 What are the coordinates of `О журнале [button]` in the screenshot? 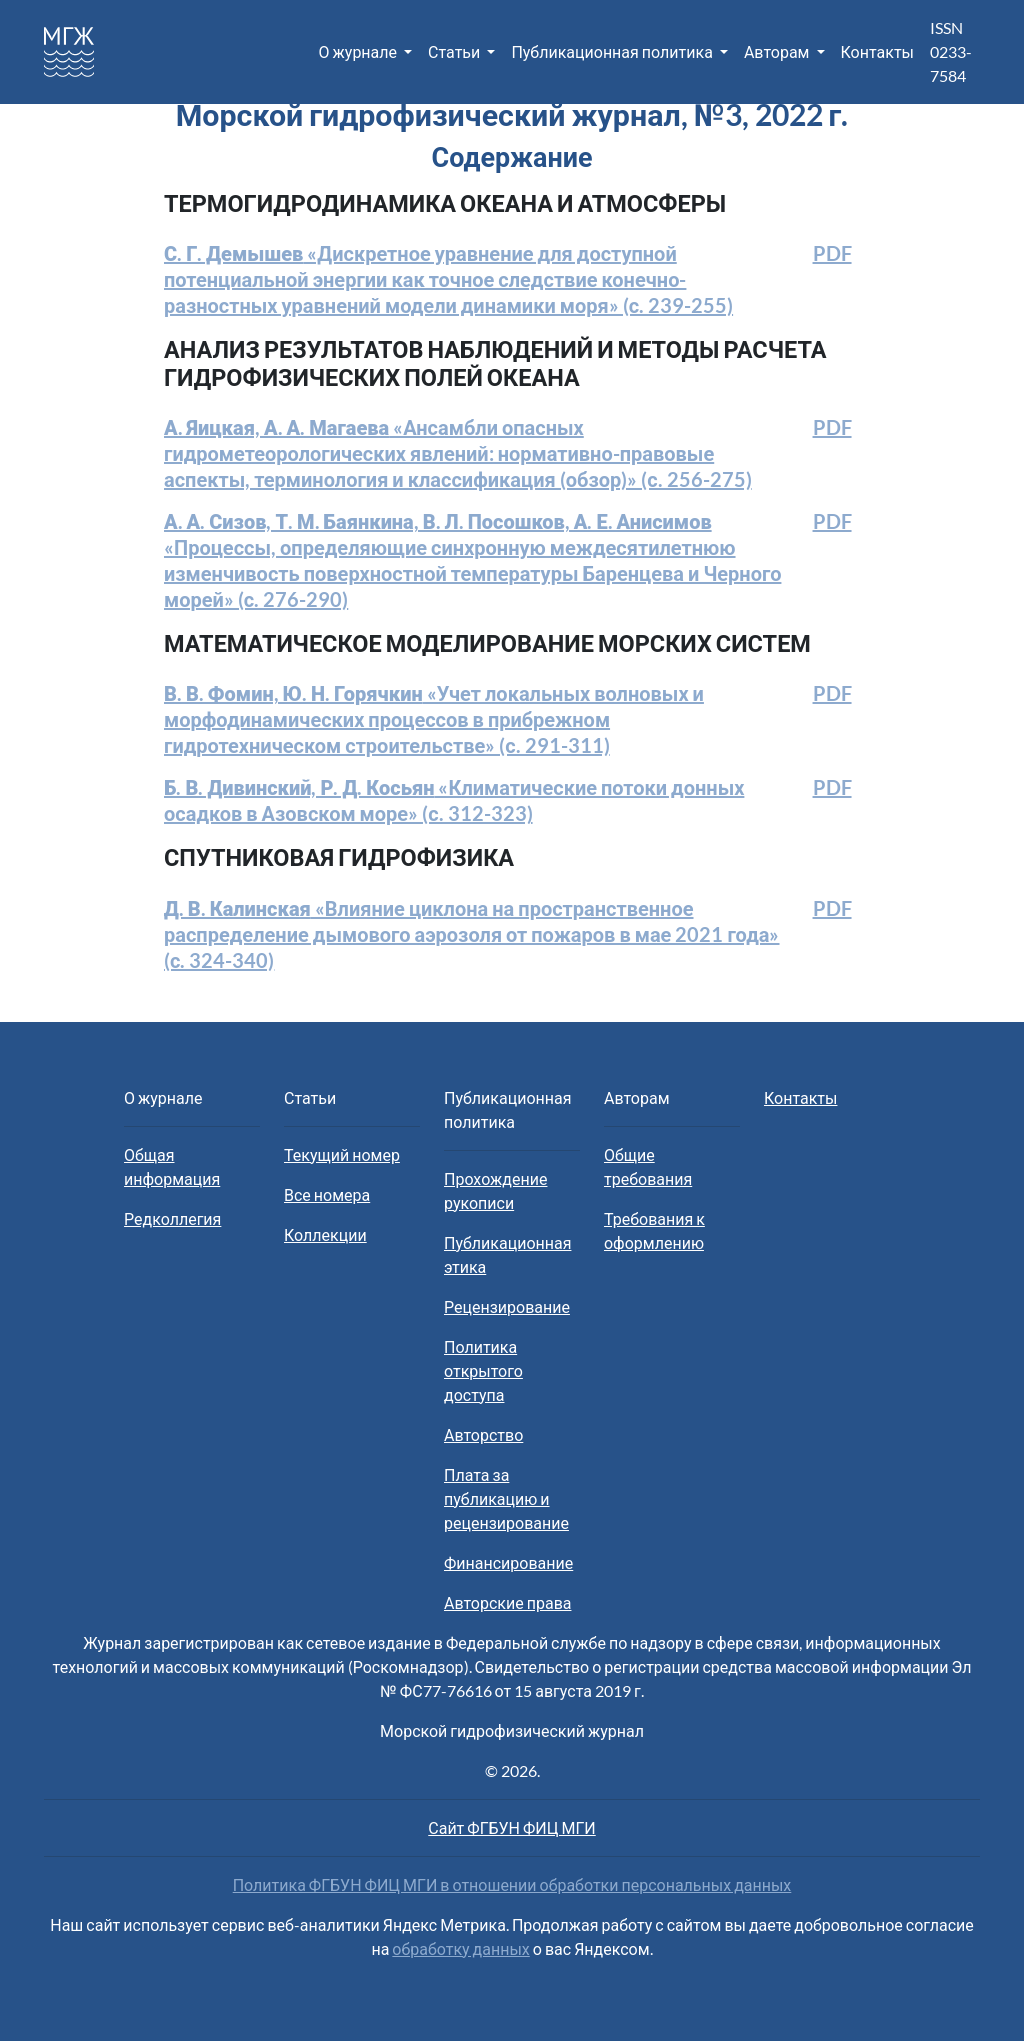 It's located at (359, 51).